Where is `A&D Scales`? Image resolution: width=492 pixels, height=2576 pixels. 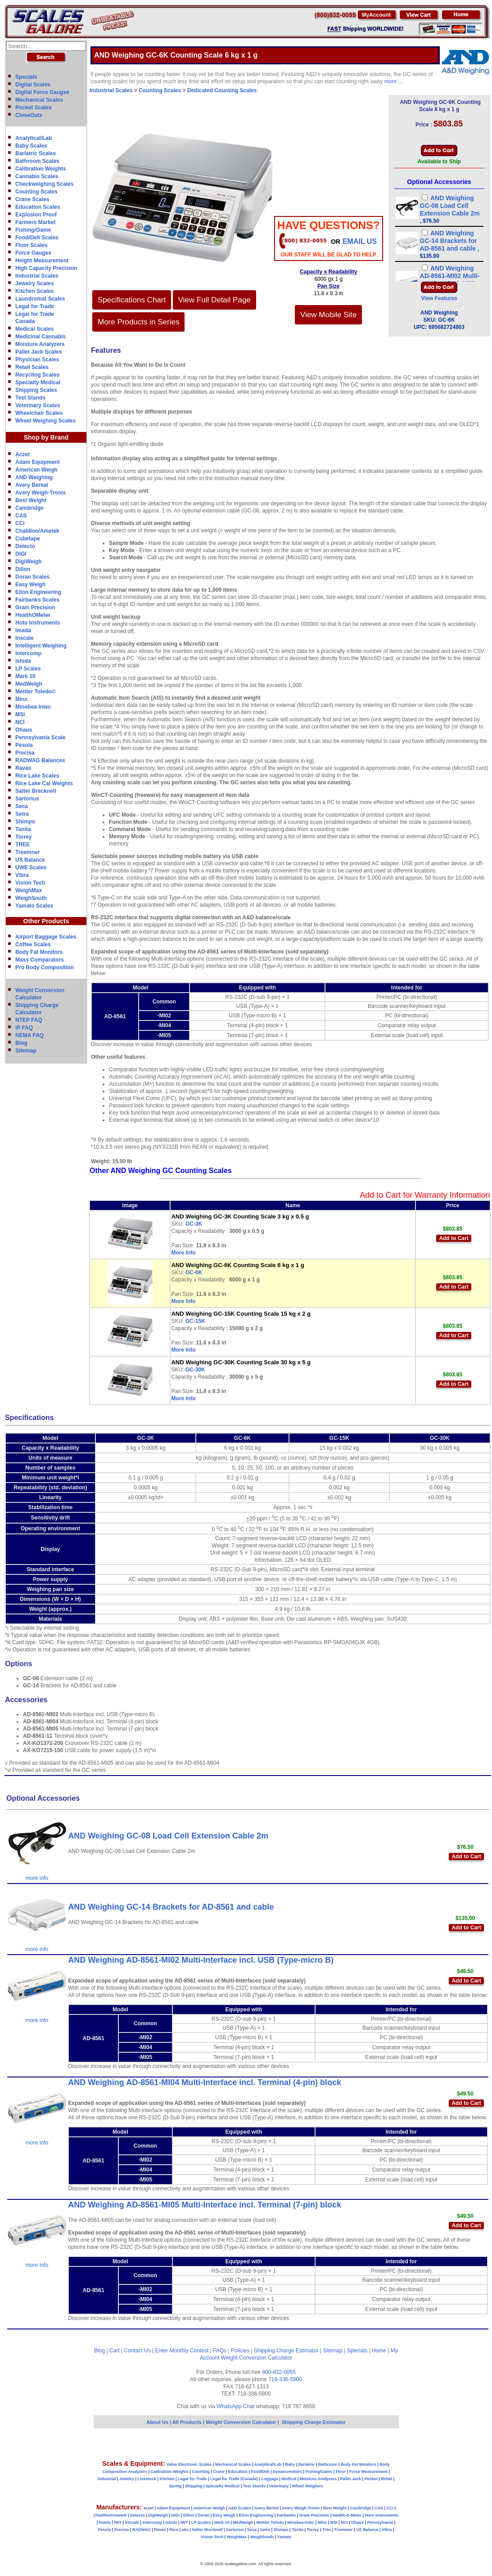
A&D Scales is located at coordinates (239, 2508).